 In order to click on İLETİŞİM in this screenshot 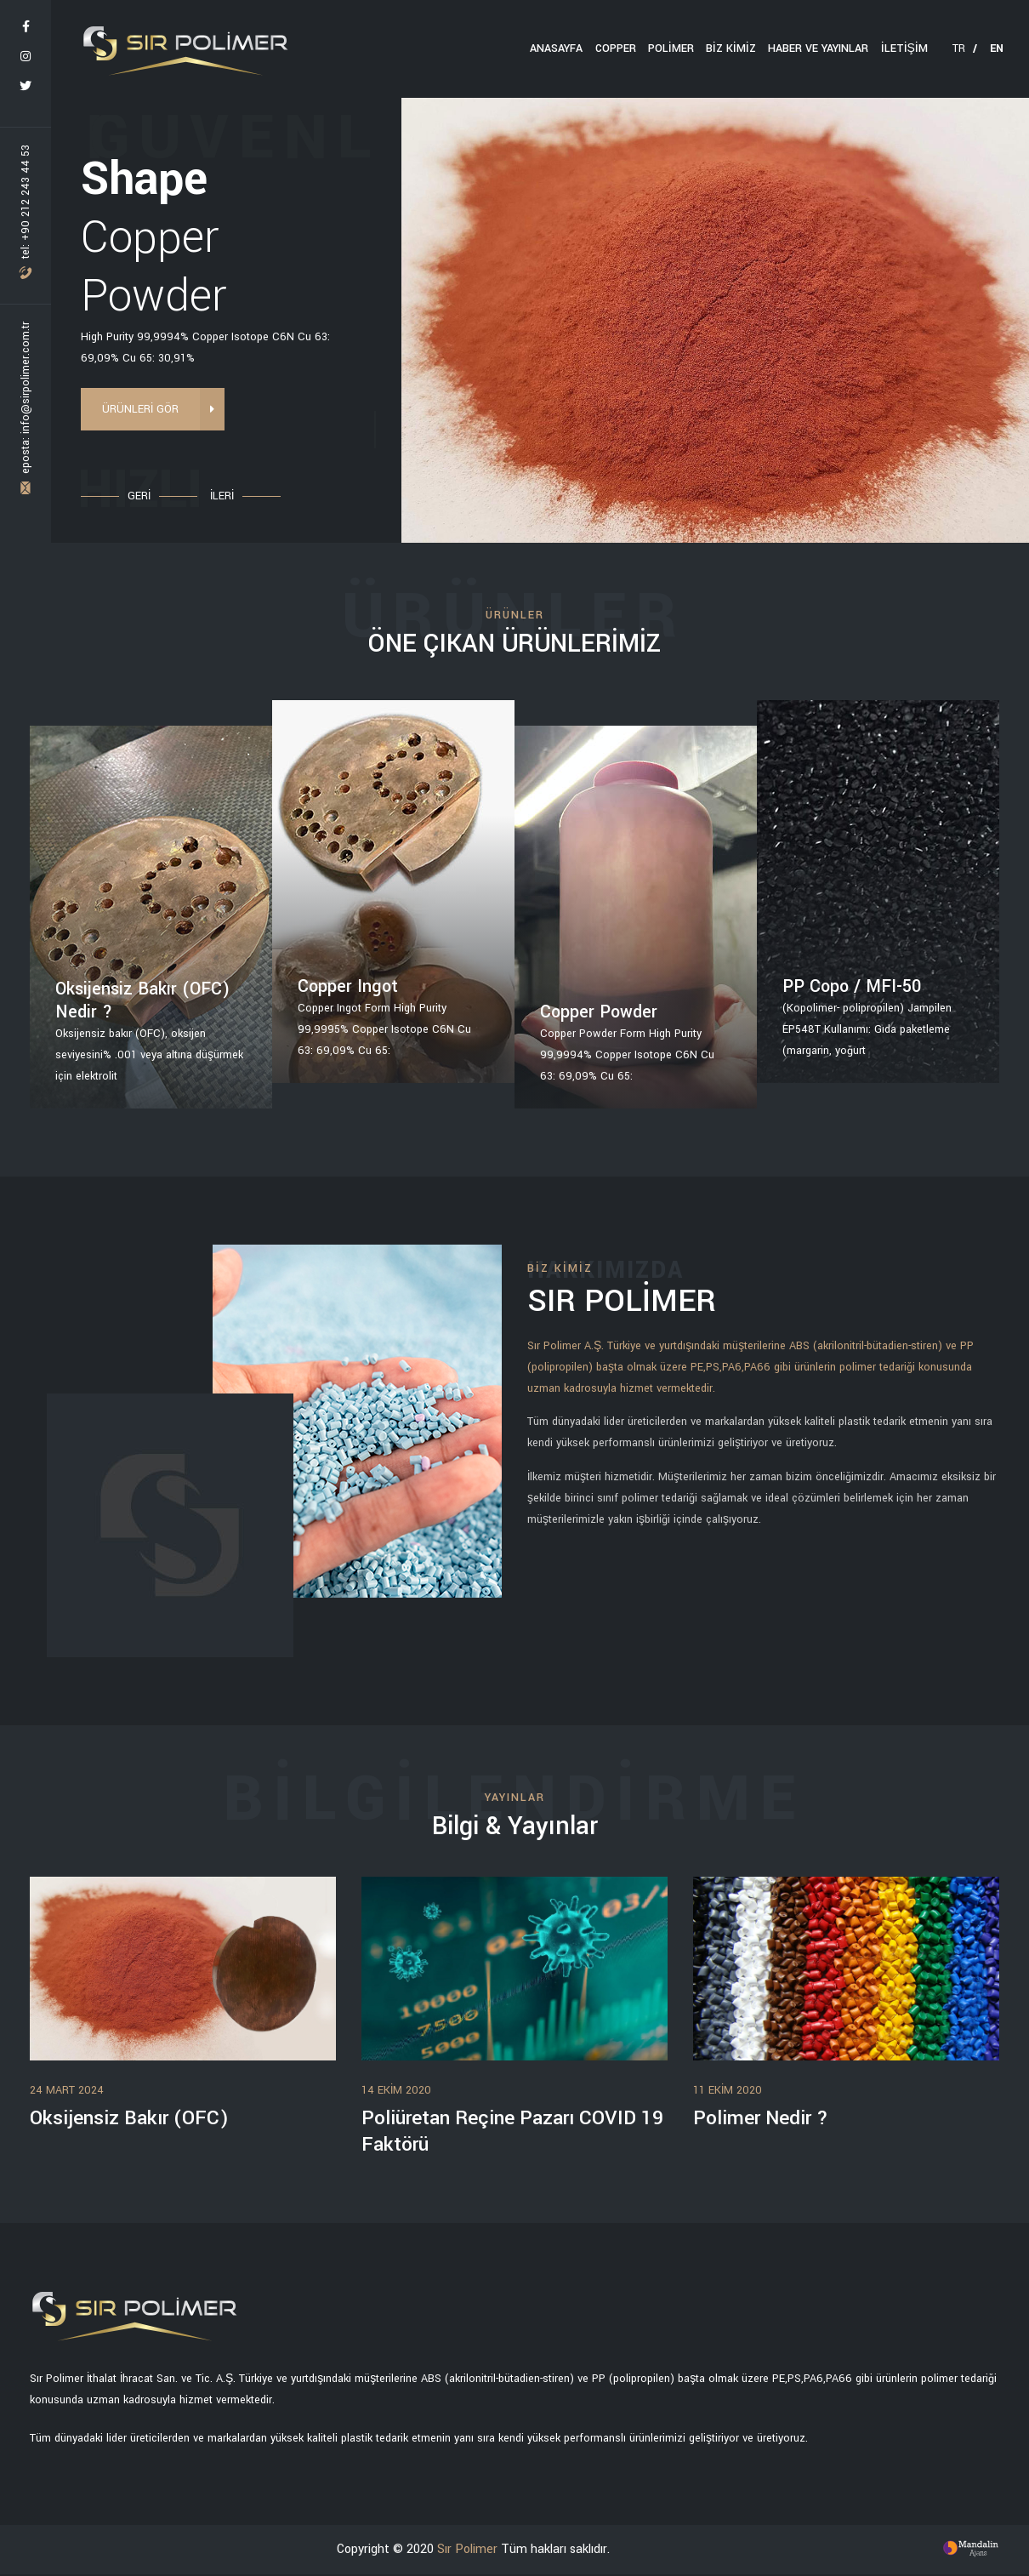, I will do `click(904, 48)`.